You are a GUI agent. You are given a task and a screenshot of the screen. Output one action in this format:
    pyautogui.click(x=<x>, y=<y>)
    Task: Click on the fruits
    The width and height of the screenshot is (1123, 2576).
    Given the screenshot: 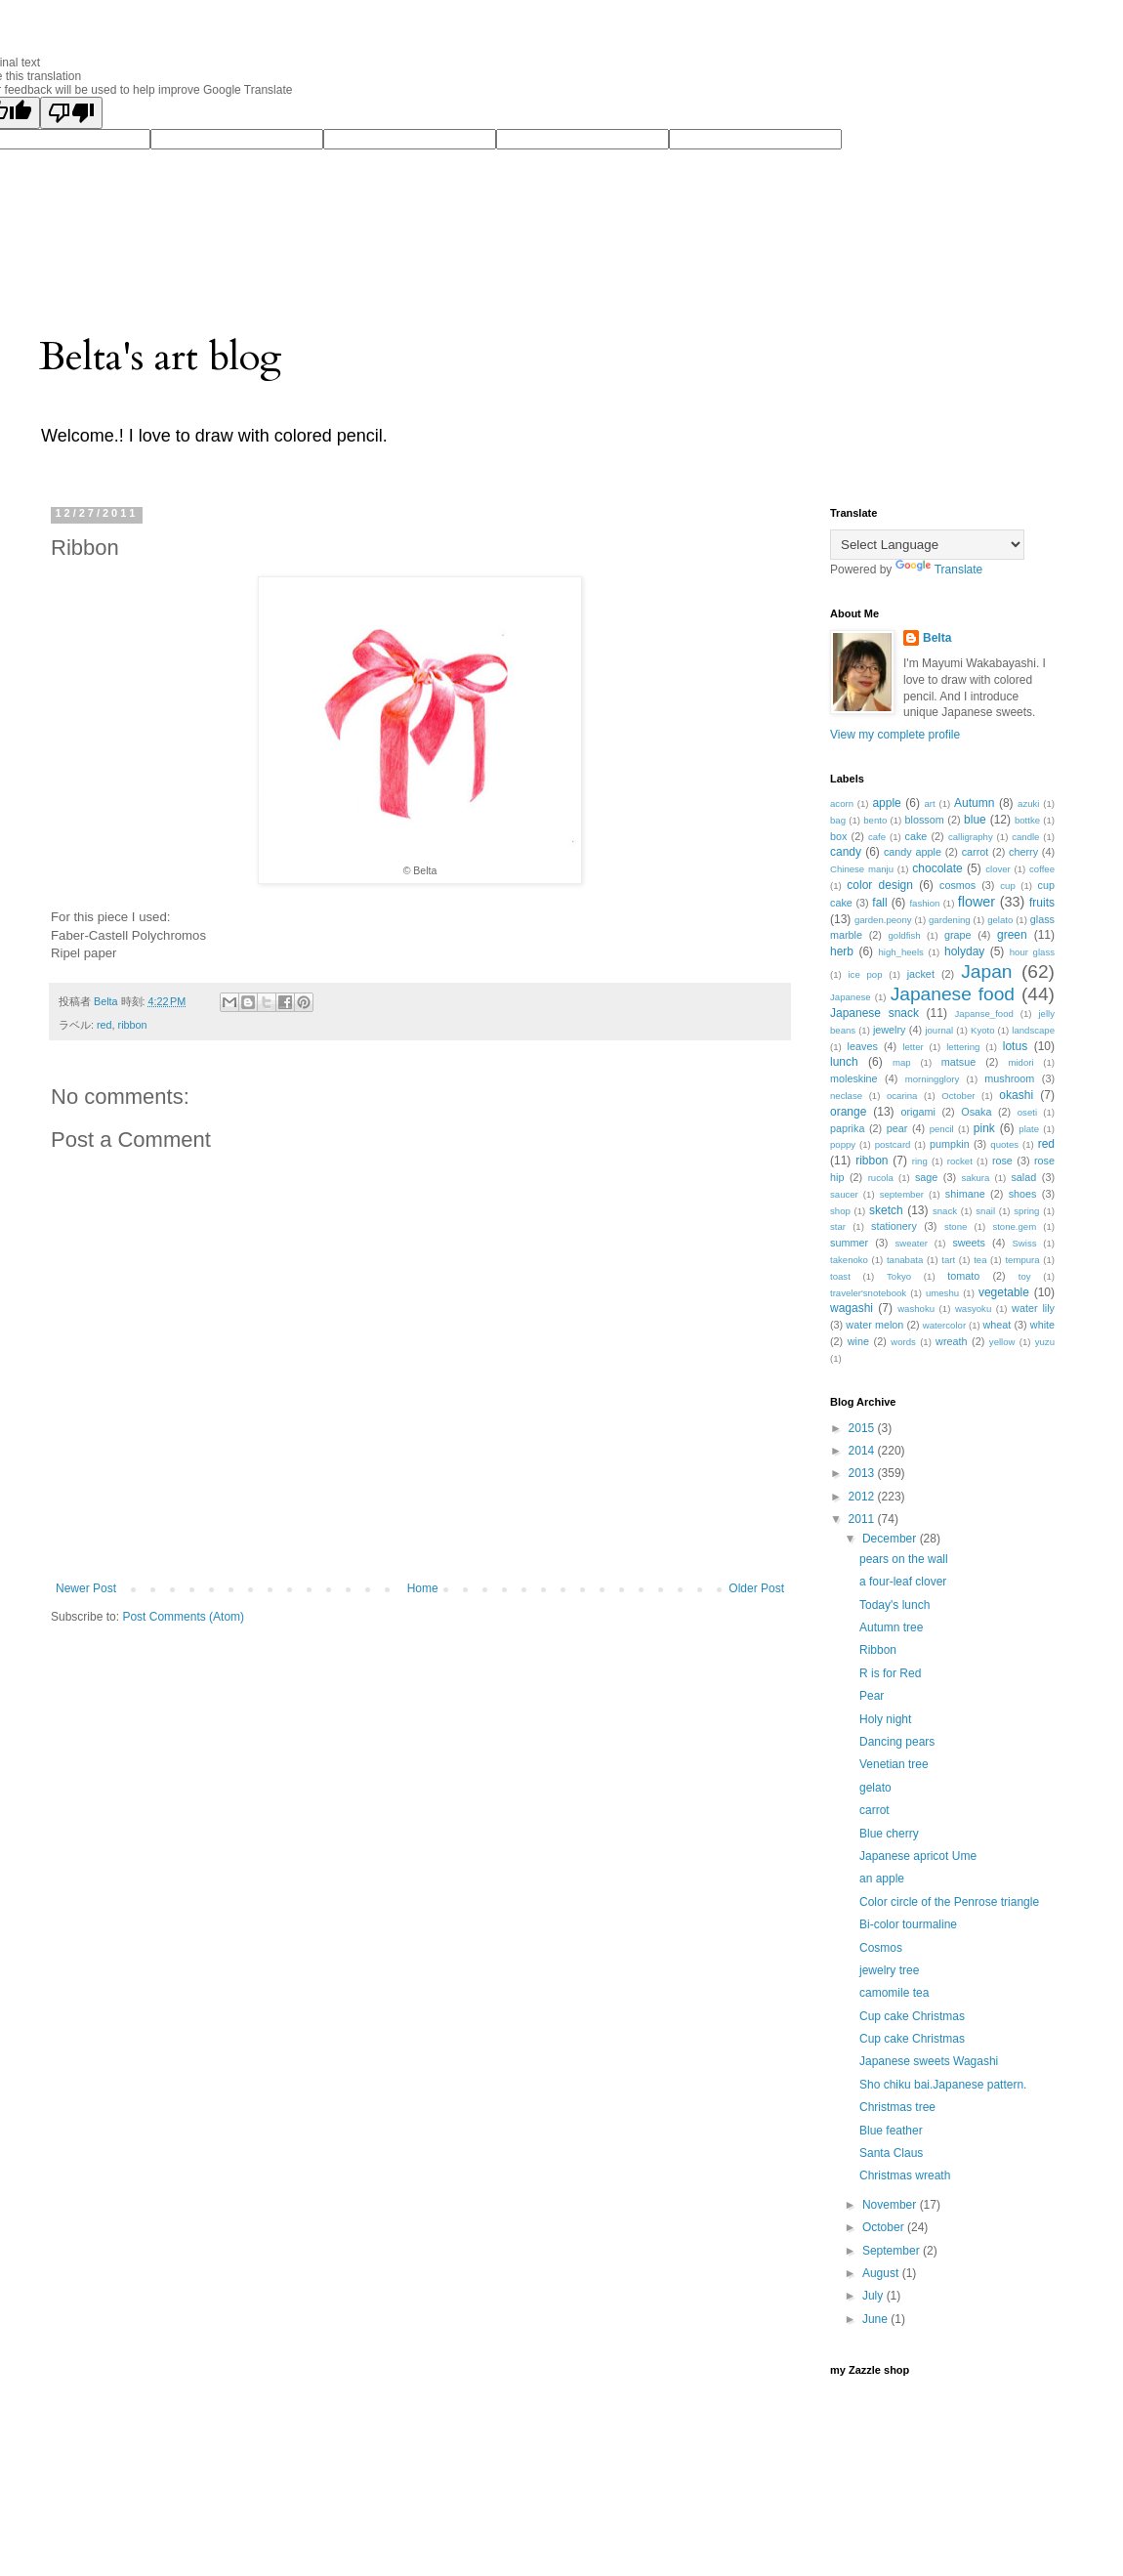 What is the action you would take?
    pyautogui.click(x=1042, y=902)
    